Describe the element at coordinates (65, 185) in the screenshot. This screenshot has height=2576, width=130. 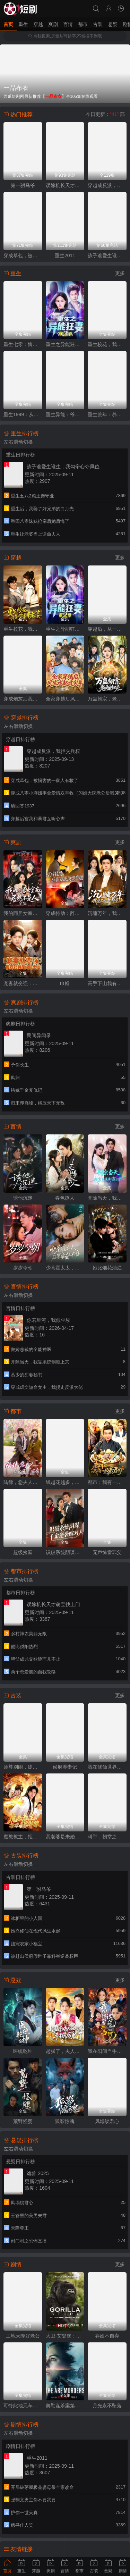
I see `误嫁机长天才萌宝找上门` at that location.